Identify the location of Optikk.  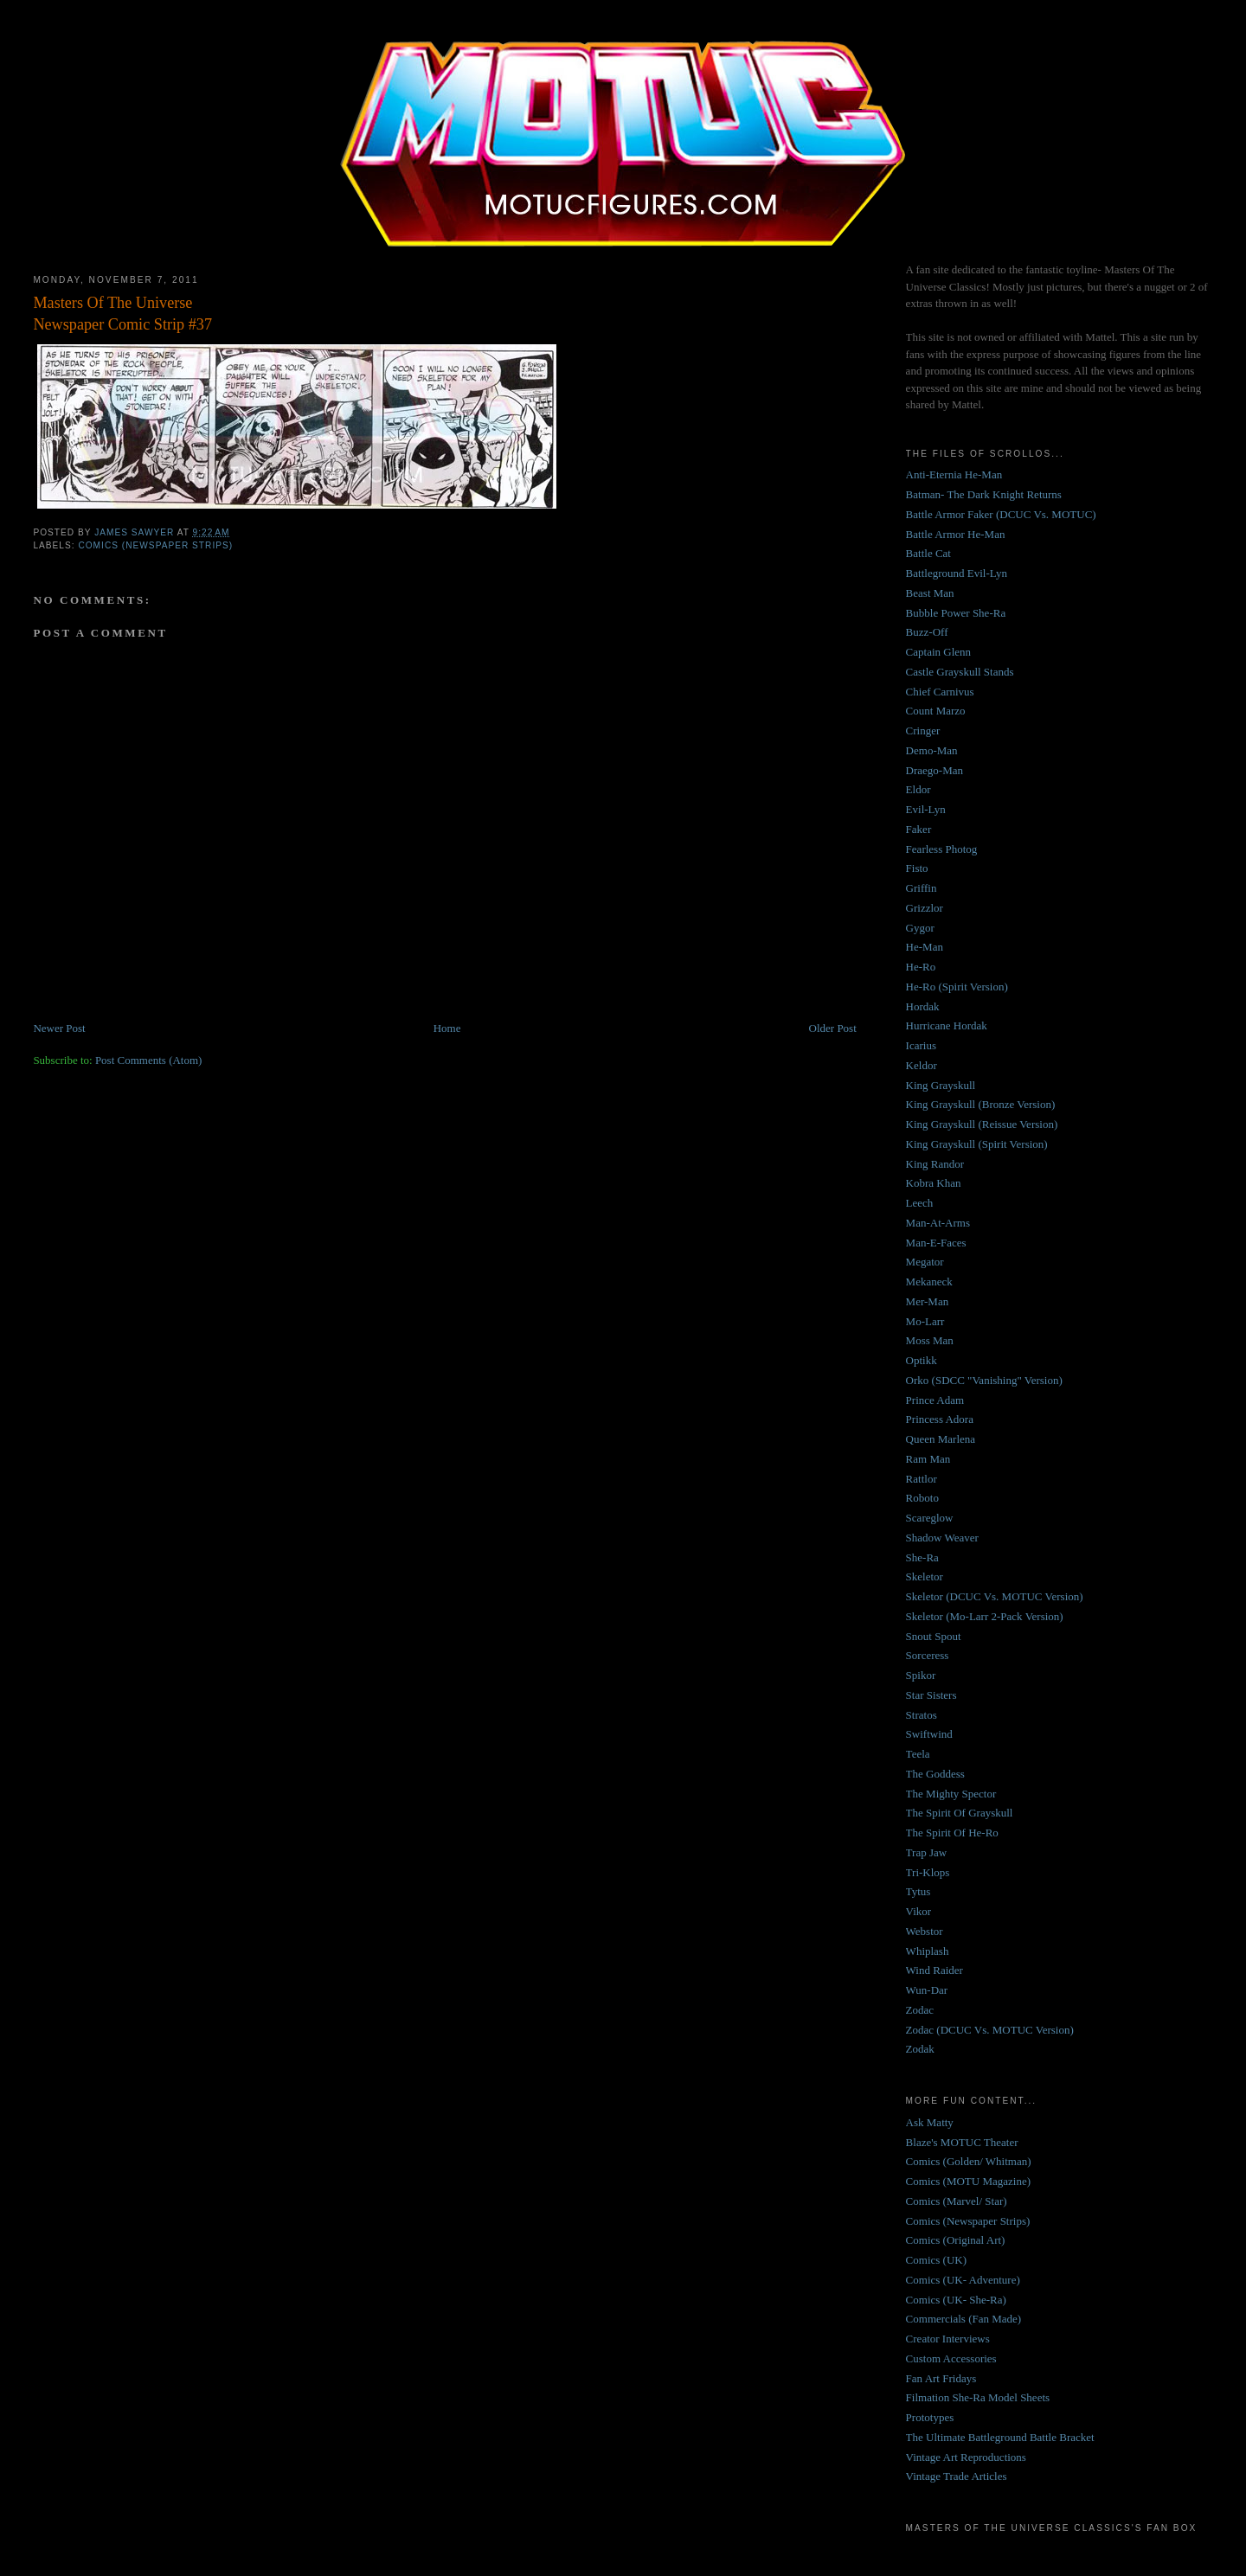
(921, 1360).